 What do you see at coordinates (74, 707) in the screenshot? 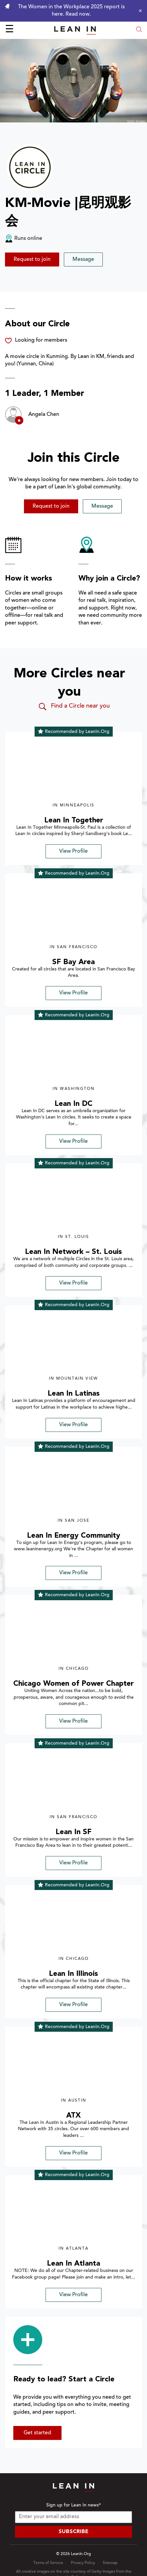
I see `Find a Circle near you` at bounding box center [74, 707].